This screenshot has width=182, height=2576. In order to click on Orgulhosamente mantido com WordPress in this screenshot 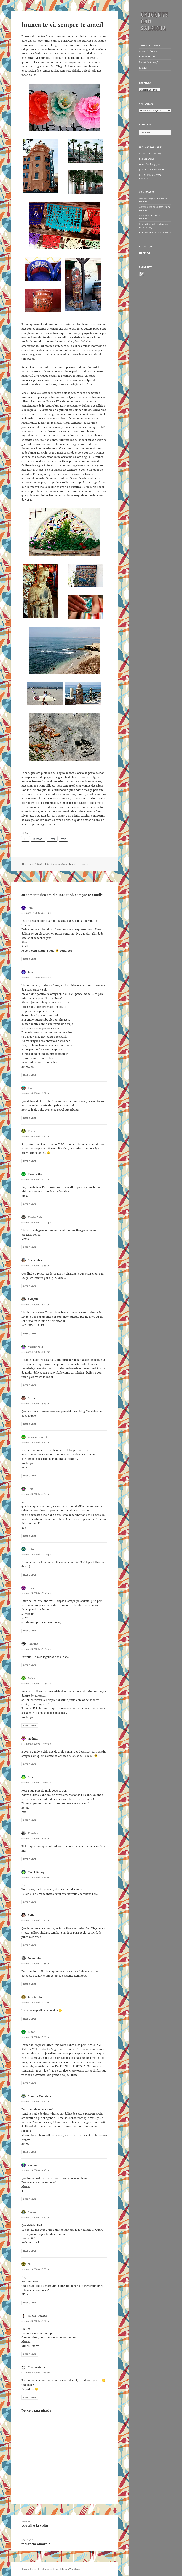, I will do `click(59, 2568)`.